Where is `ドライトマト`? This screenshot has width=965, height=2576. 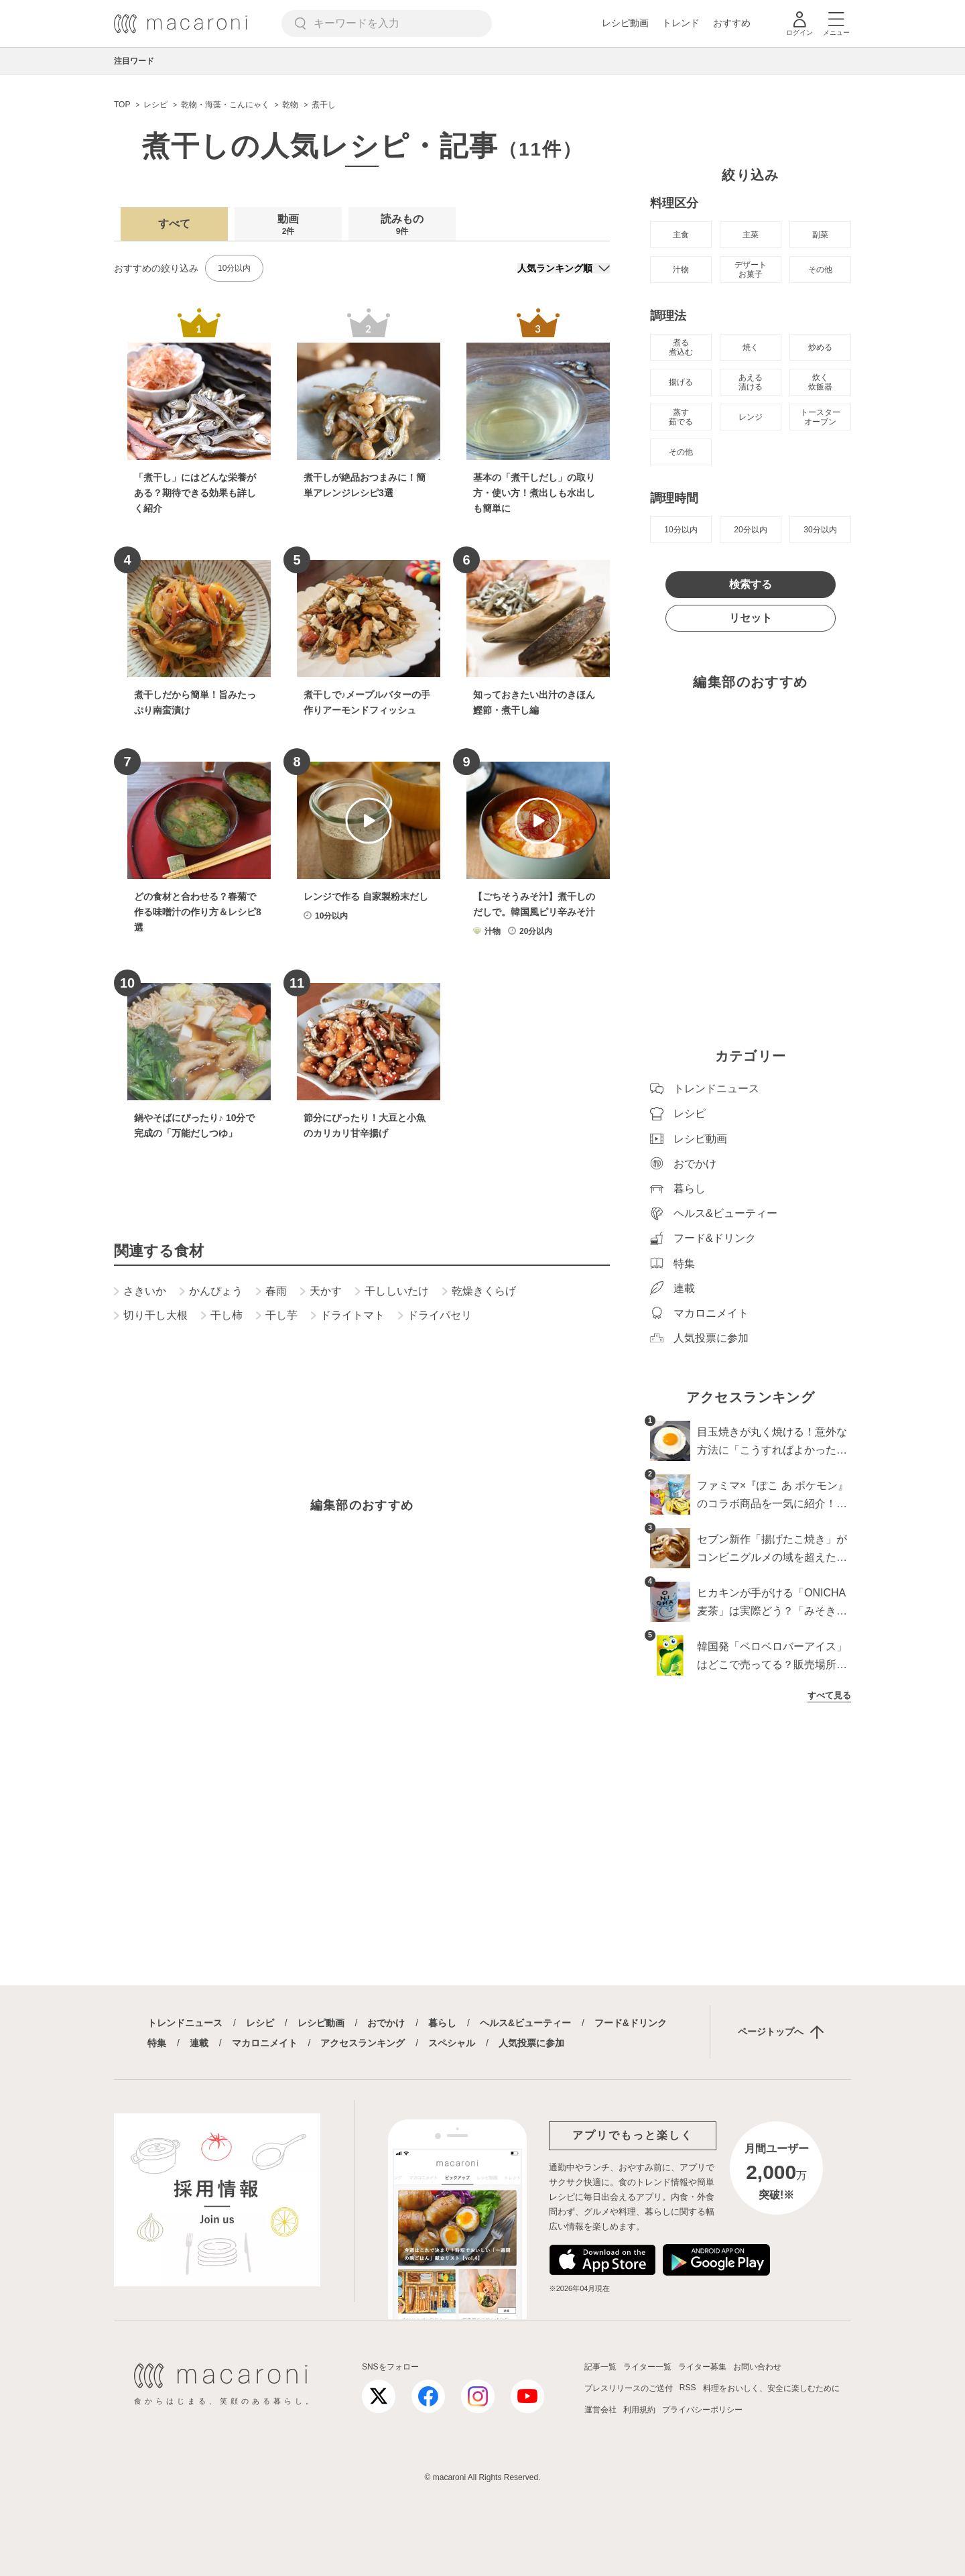
ドライトマト is located at coordinates (348, 1315).